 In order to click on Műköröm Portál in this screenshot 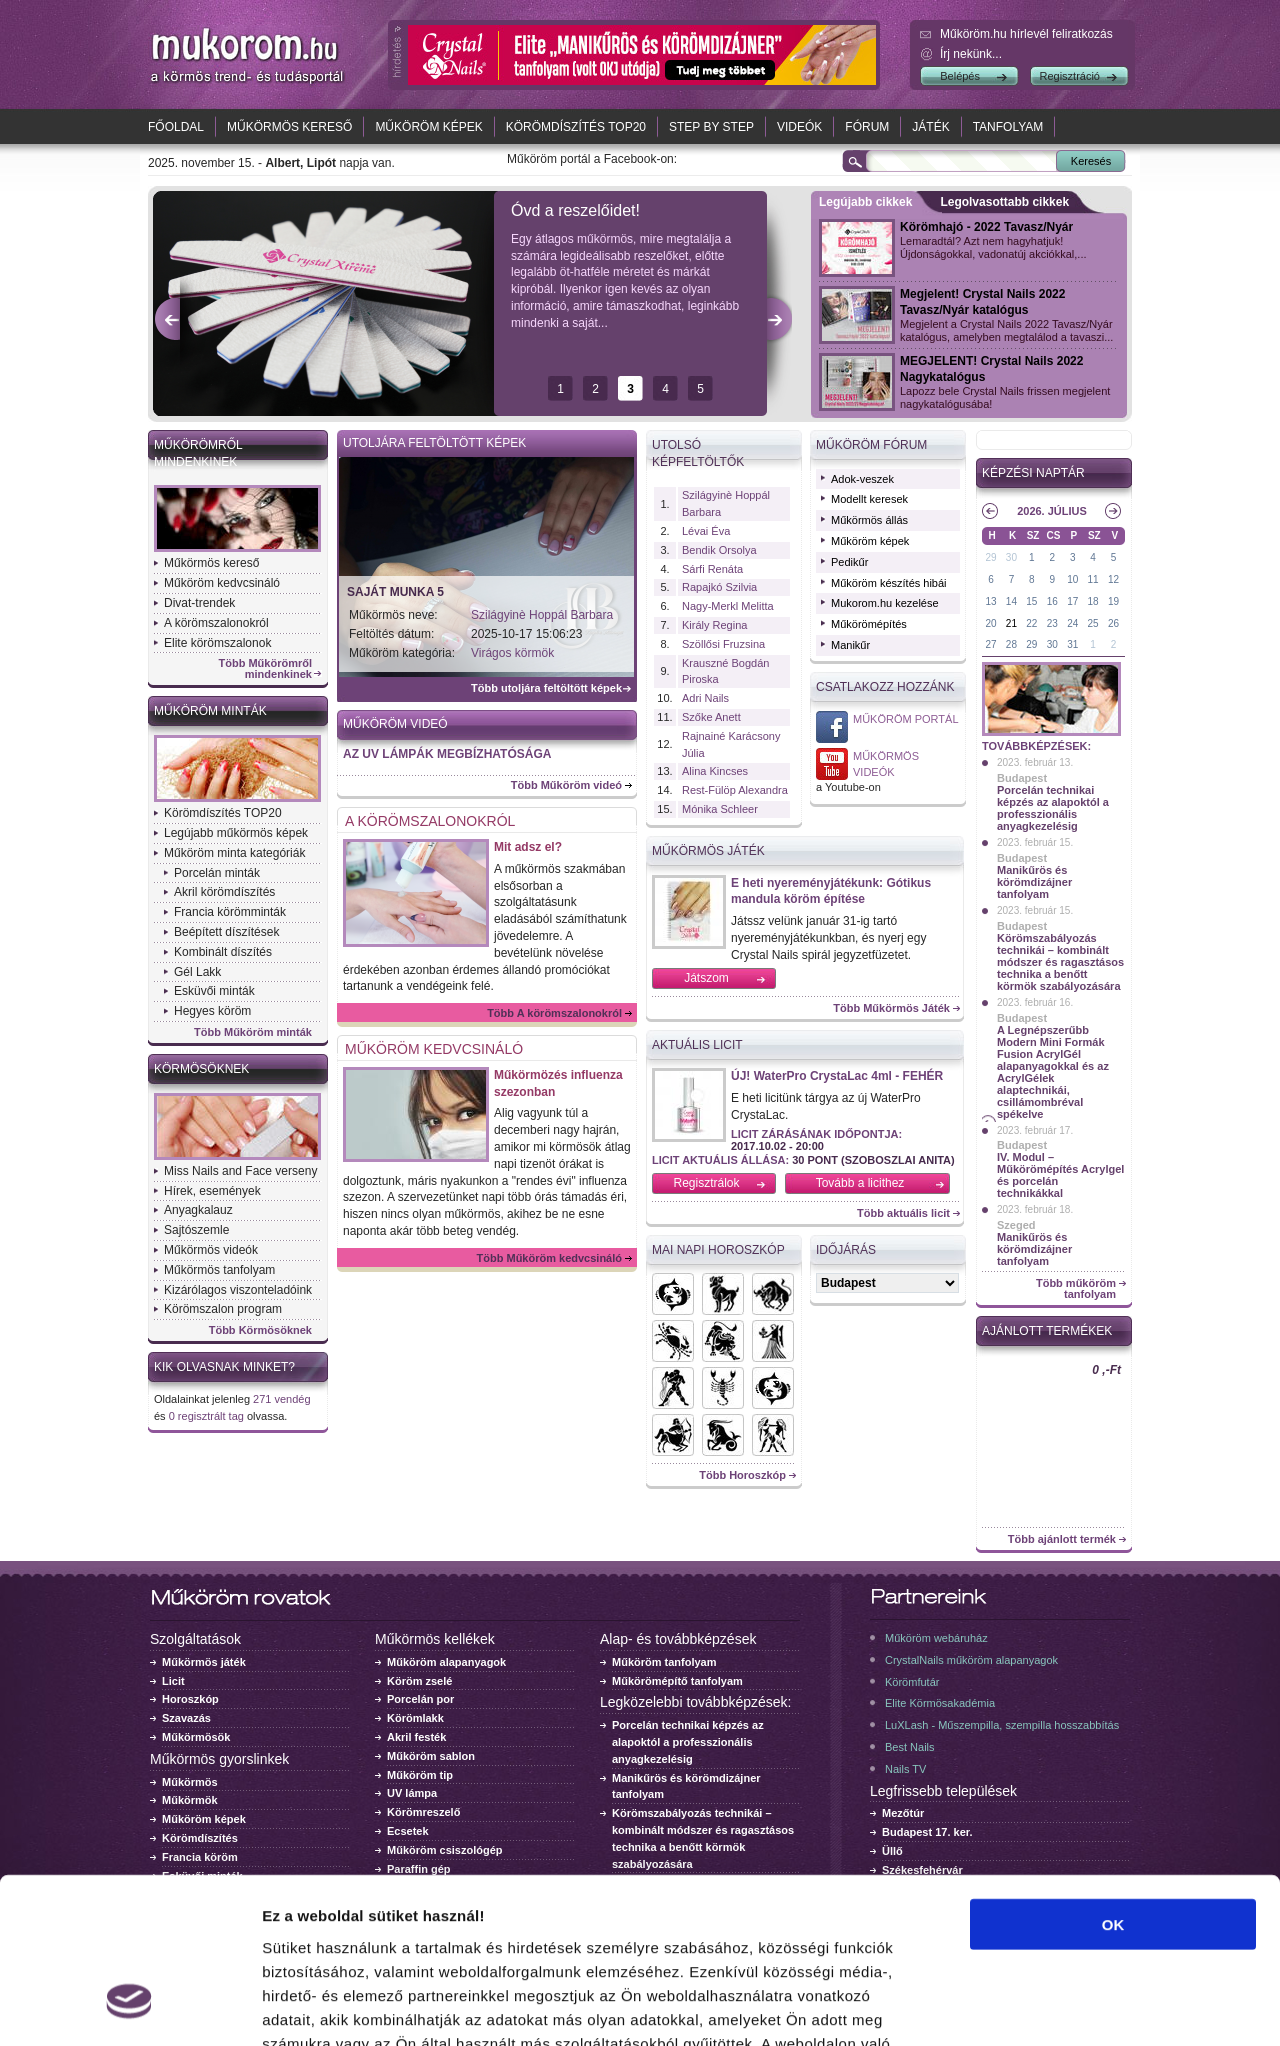, I will do `click(906, 719)`.